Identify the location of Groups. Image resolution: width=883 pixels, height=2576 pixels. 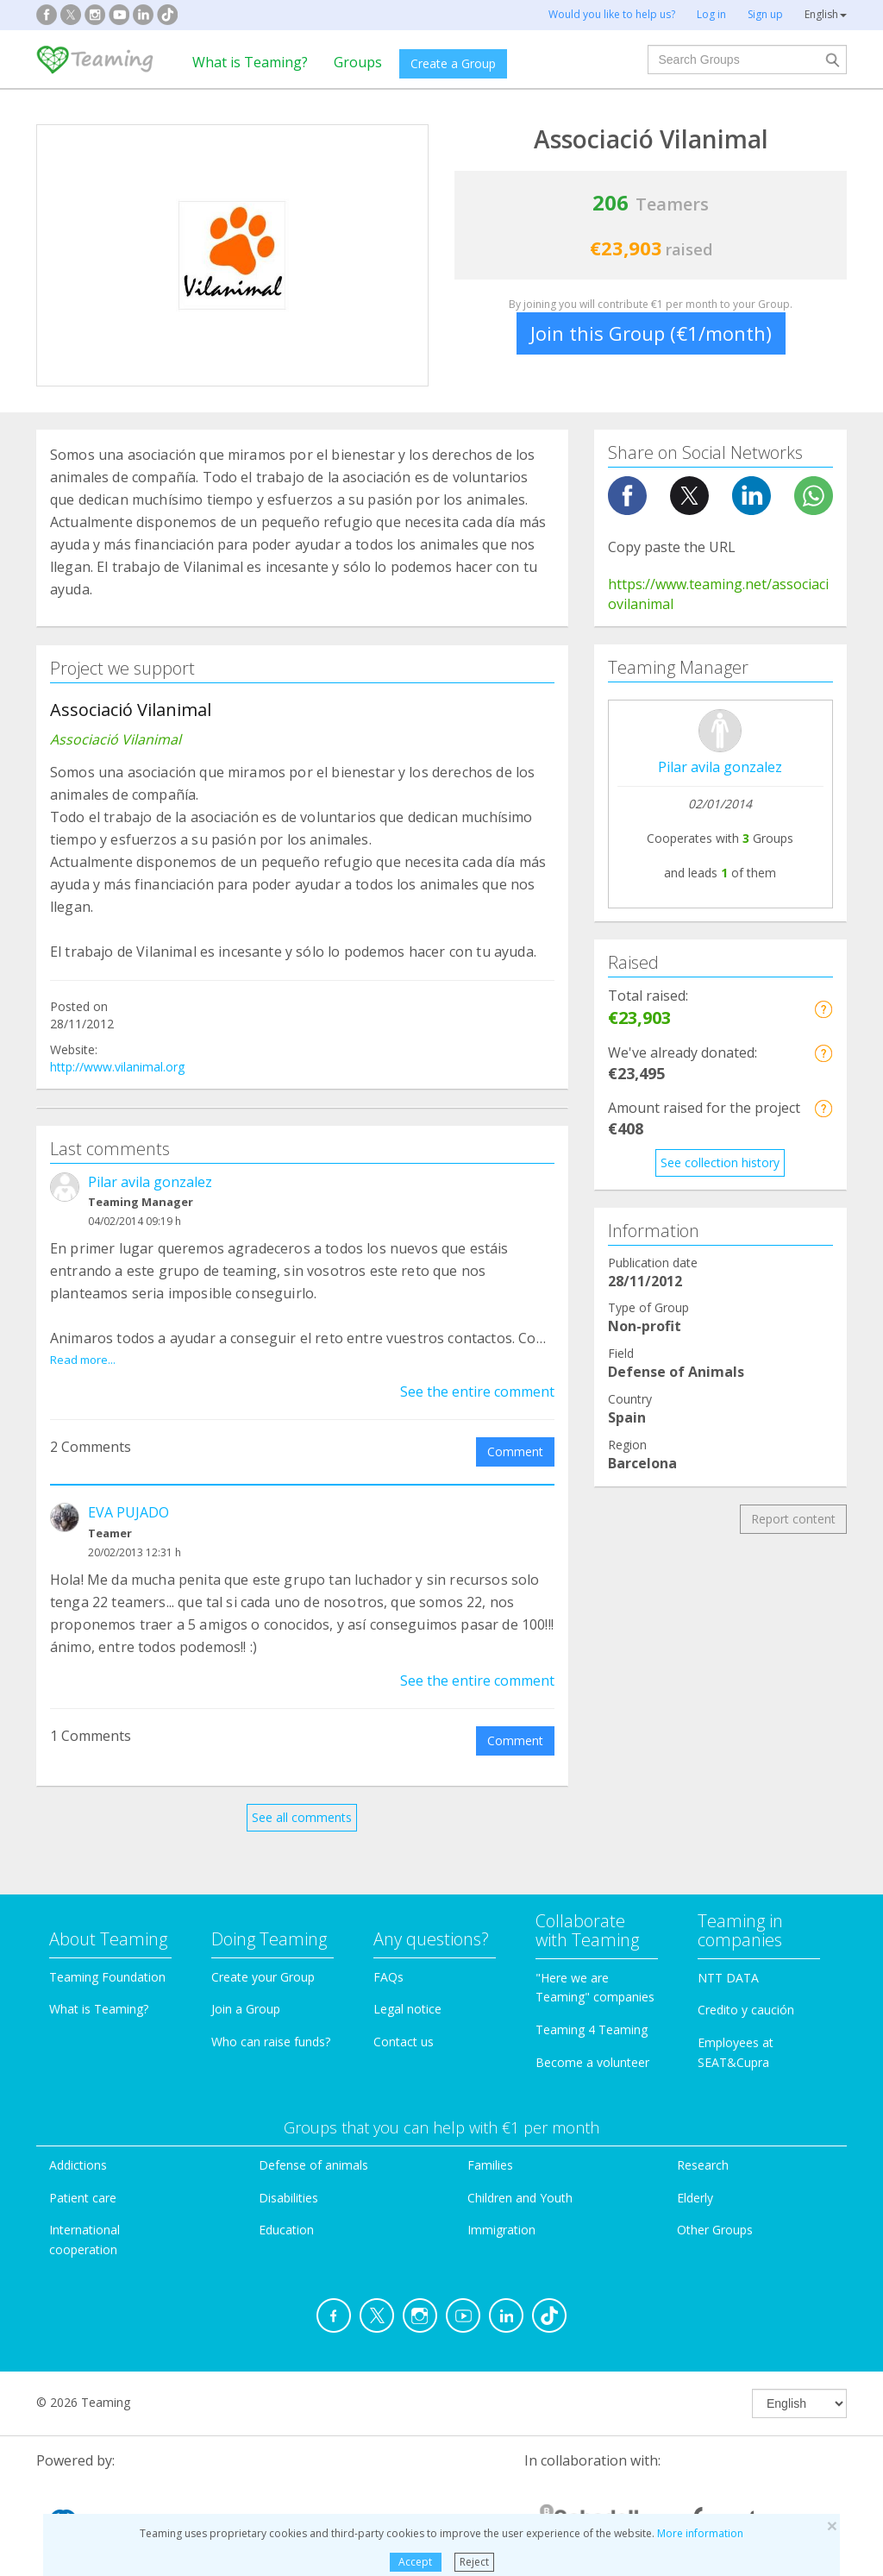
(358, 62).